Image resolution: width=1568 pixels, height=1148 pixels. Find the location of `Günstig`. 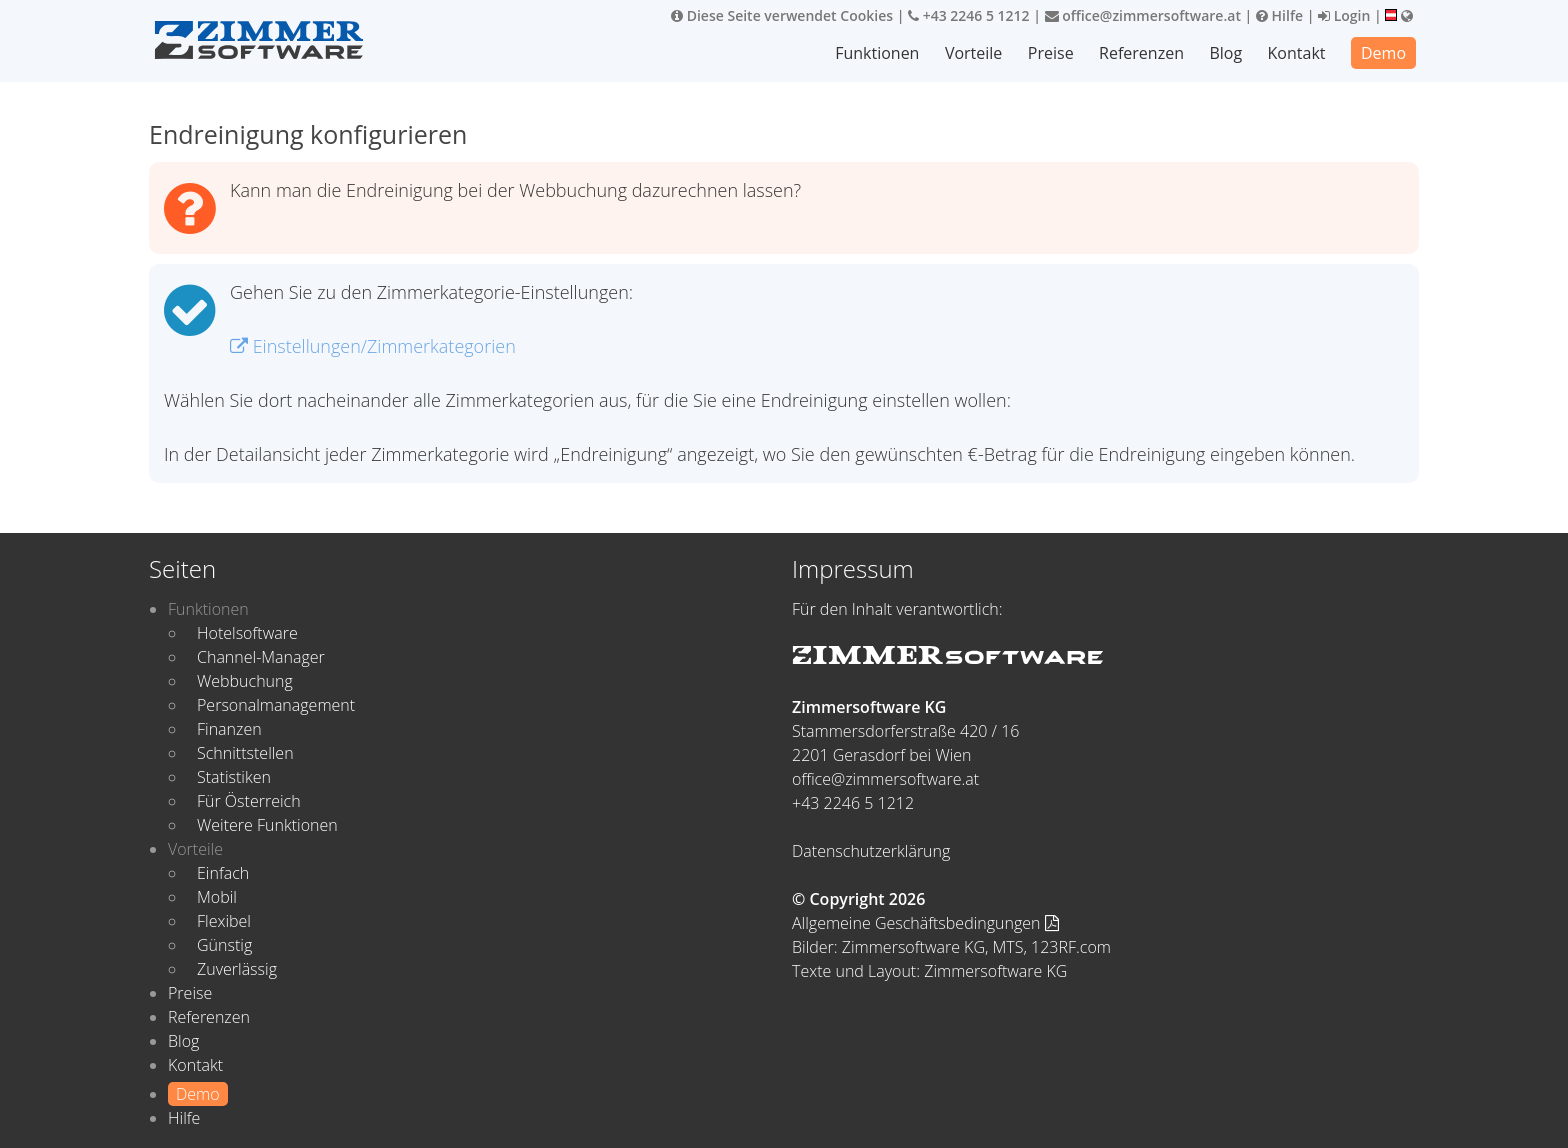

Günstig is located at coordinates (224, 945).